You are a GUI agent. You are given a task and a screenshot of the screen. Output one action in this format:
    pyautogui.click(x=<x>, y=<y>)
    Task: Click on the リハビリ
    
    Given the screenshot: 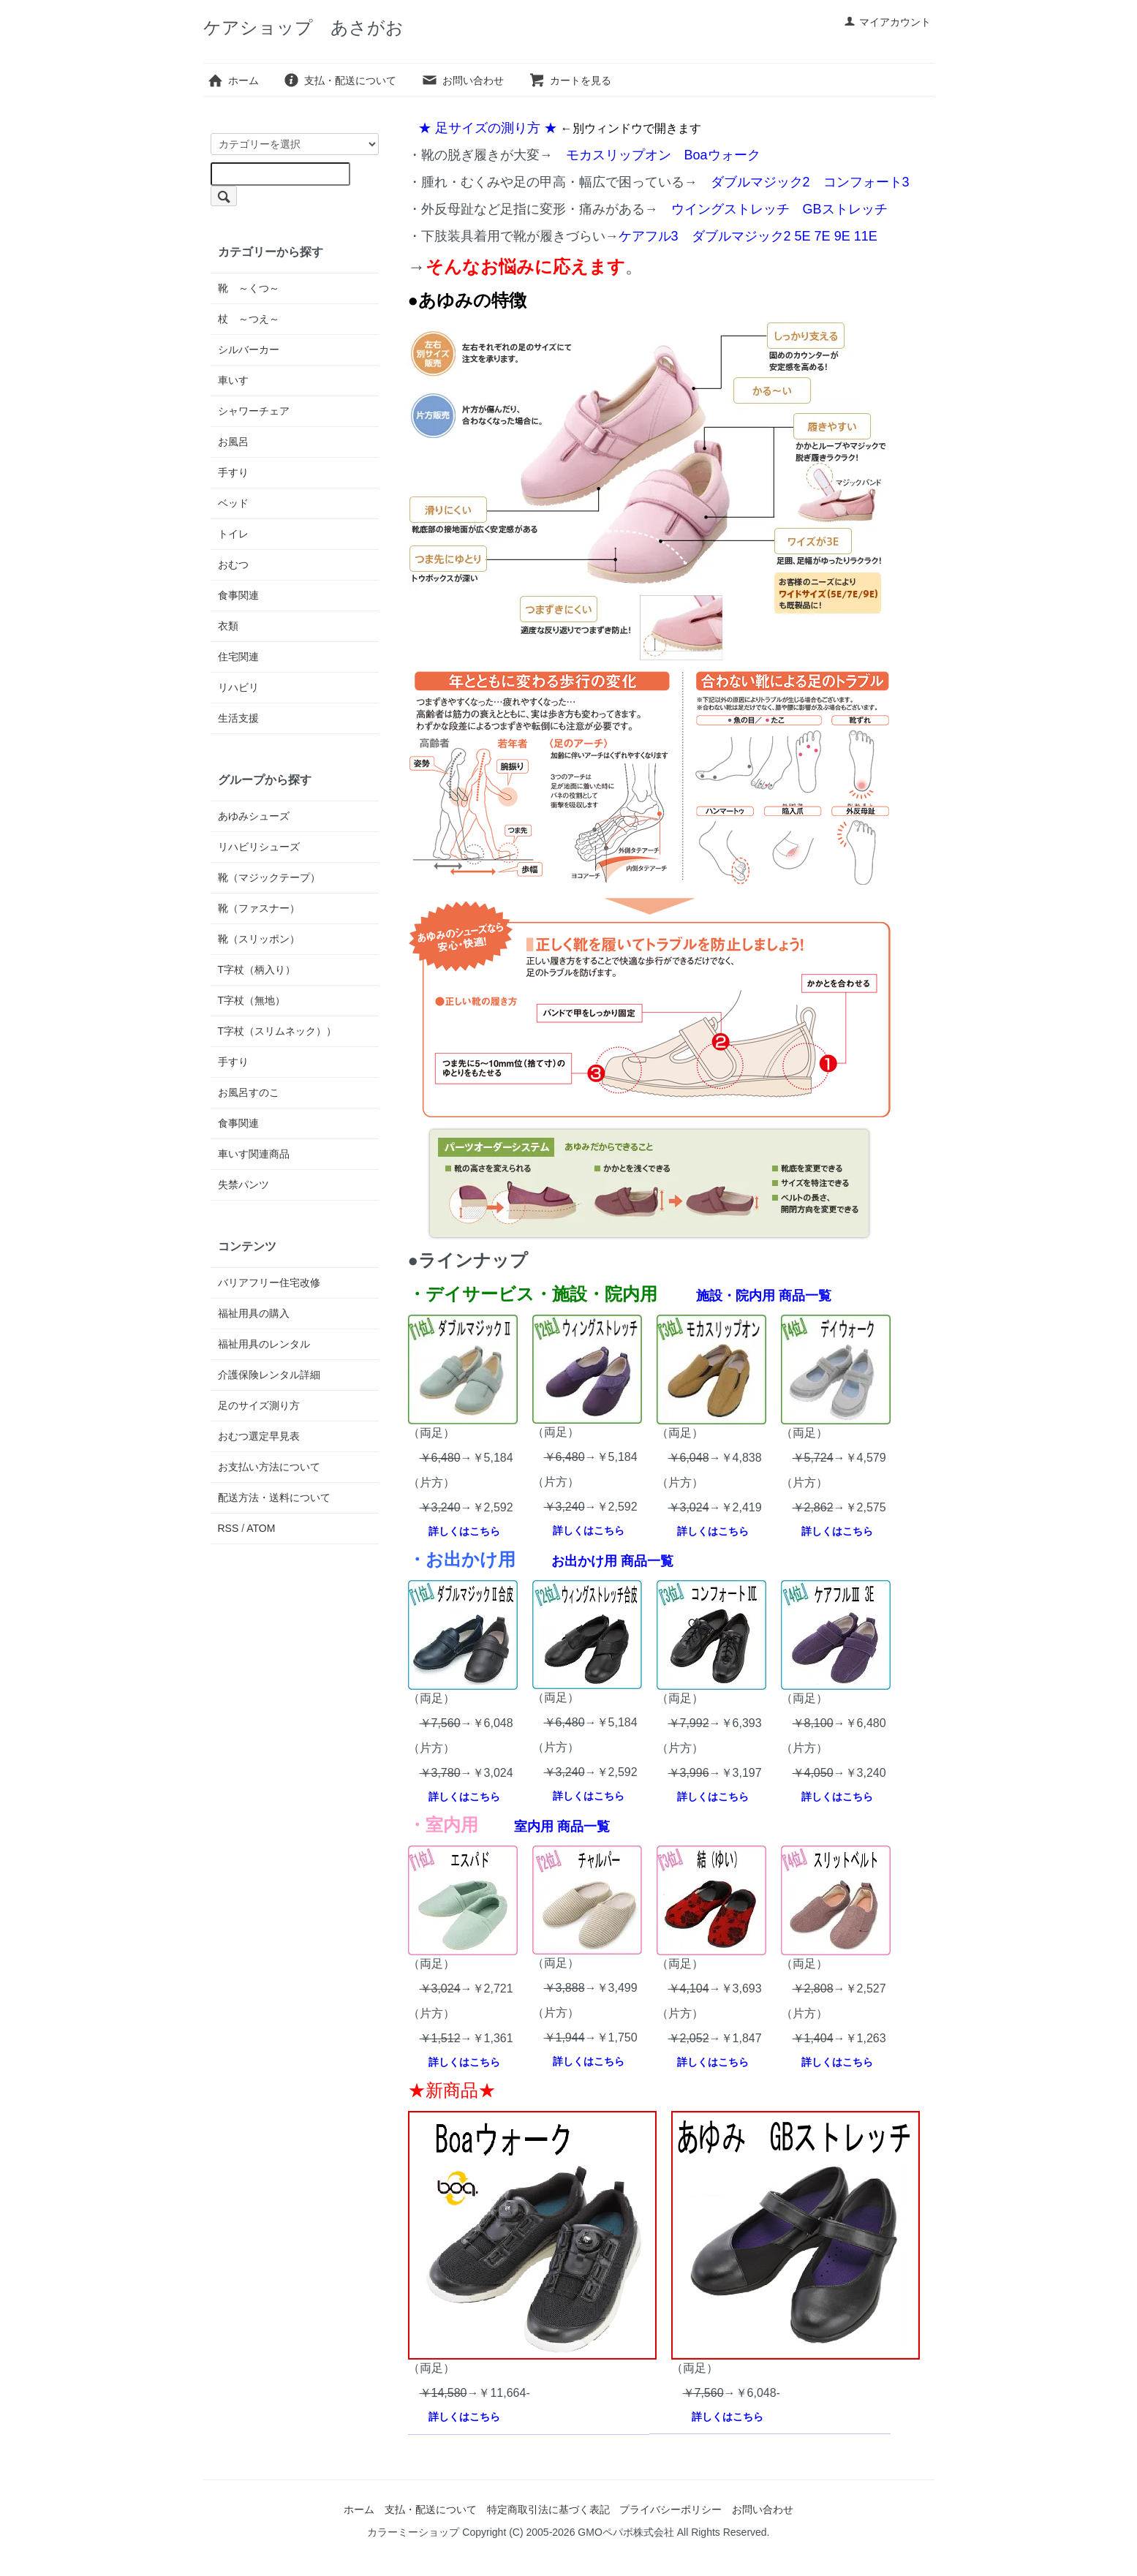 What is the action you would take?
    pyautogui.click(x=238, y=687)
    